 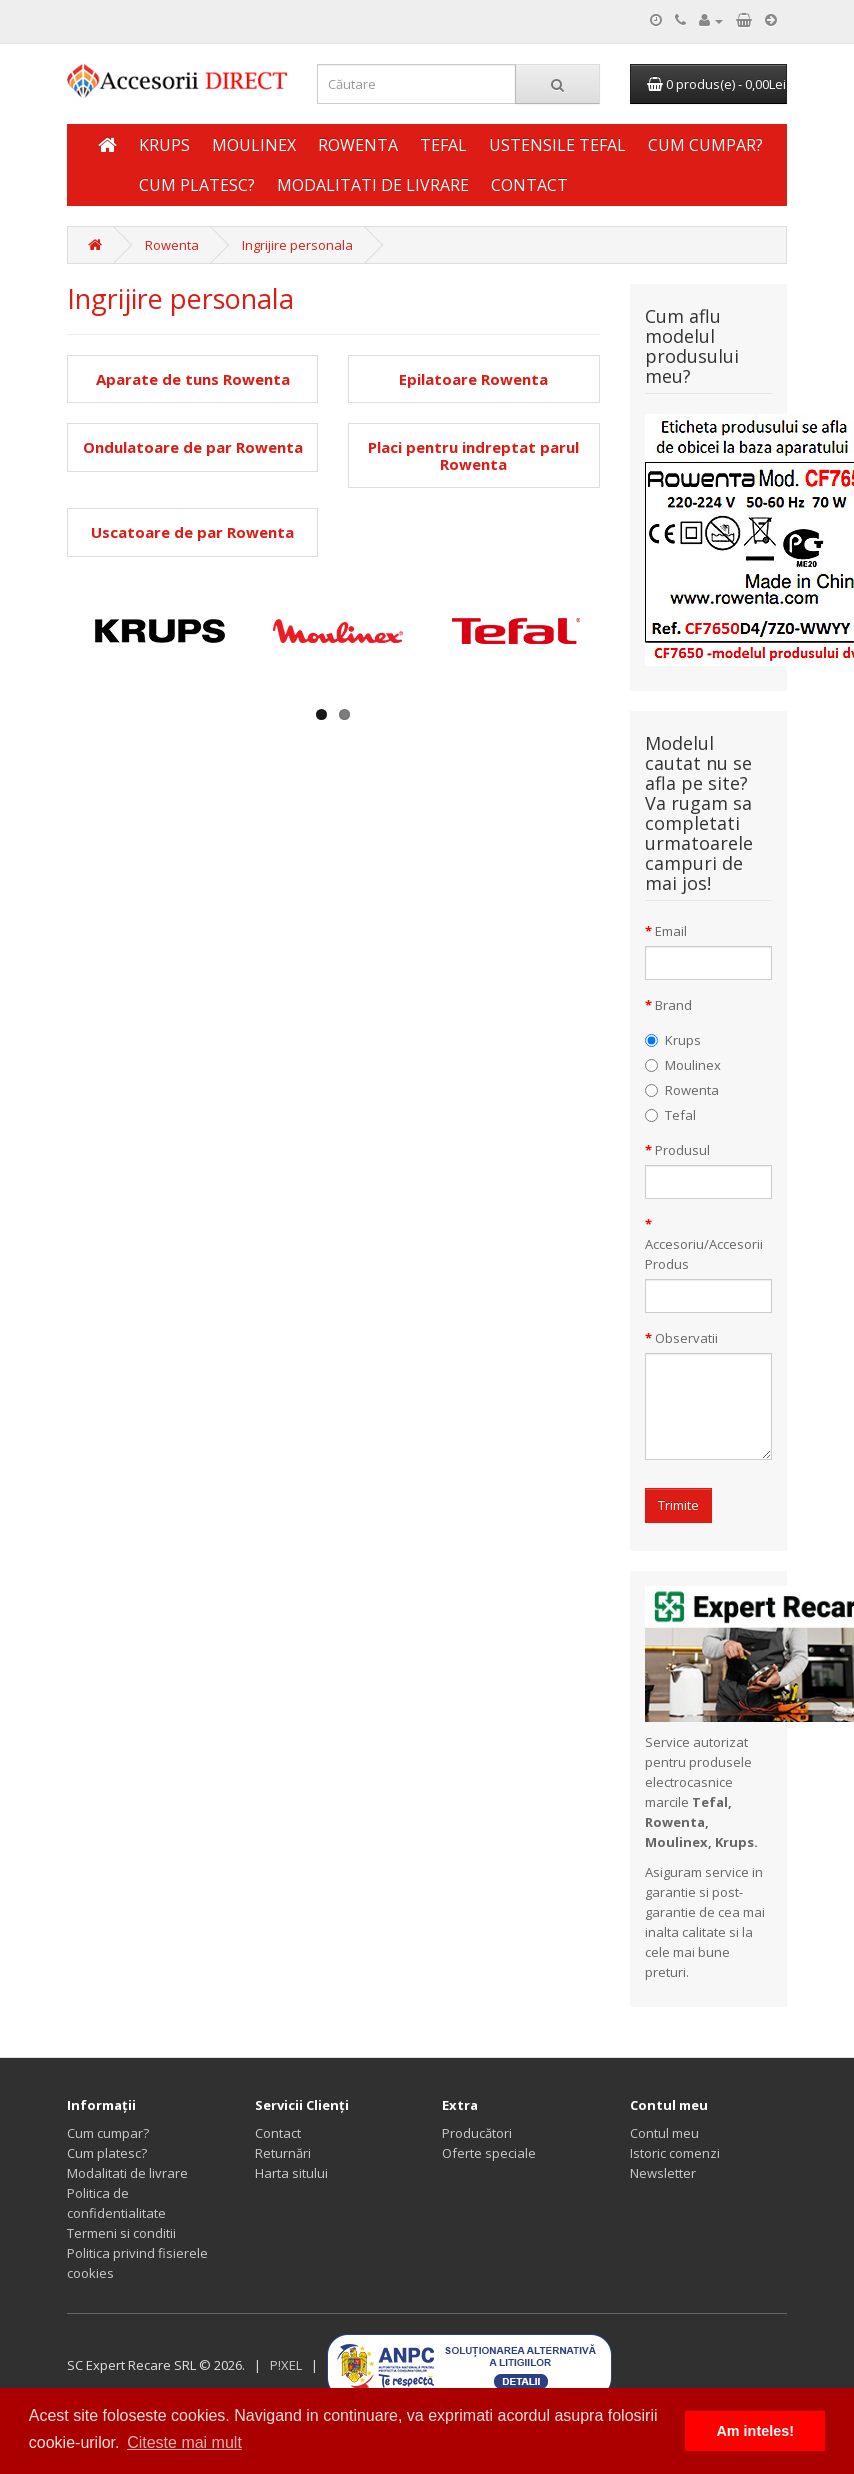 I want to click on Cum cumpar?, so click(x=705, y=145).